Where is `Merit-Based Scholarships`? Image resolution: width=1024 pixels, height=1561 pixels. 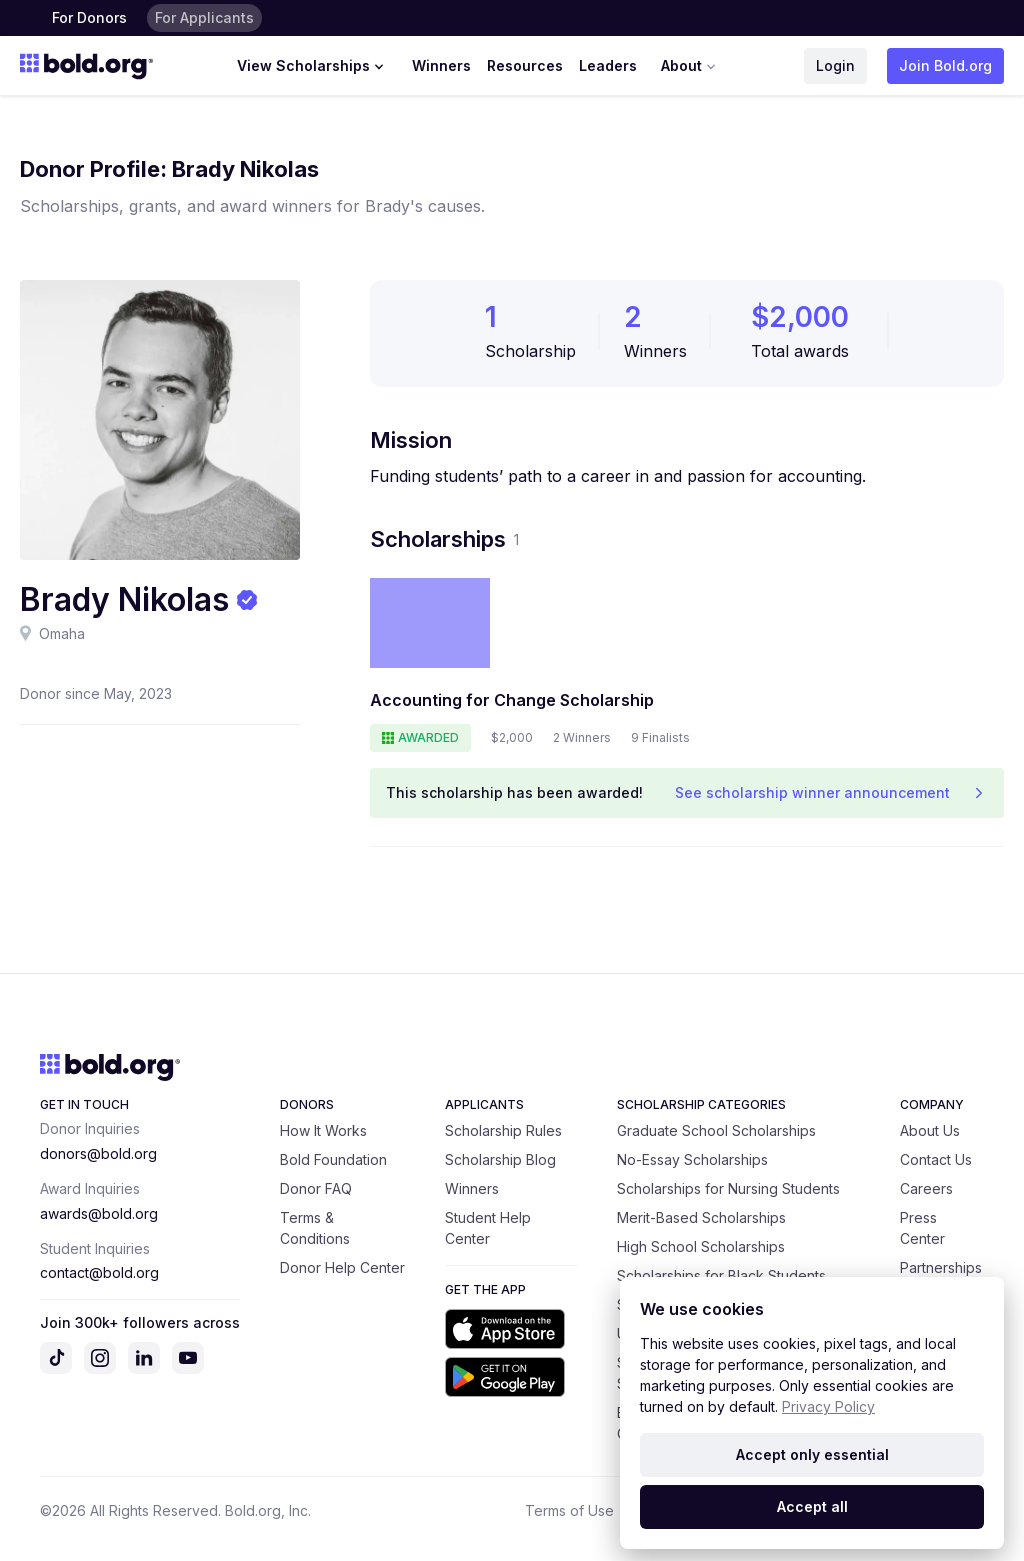
Merit-Based Scholarships is located at coordinates (701, 1217).